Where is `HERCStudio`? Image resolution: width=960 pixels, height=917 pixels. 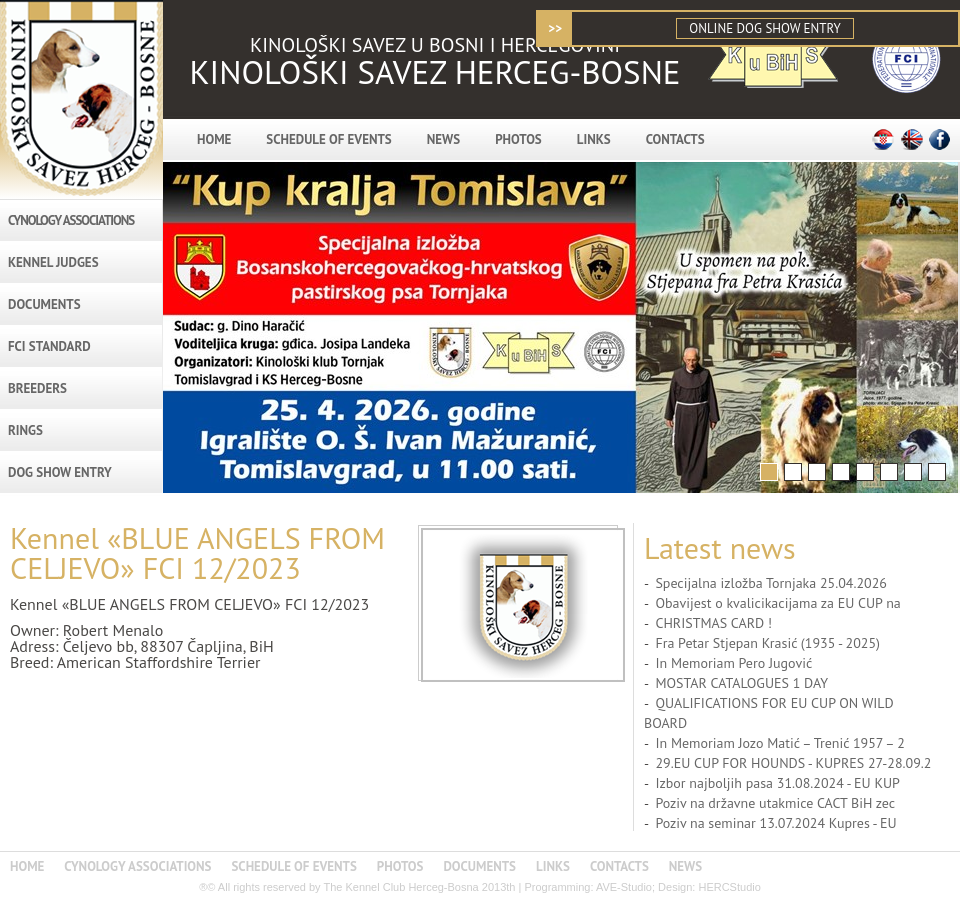 HERCStudio is located at coordinates (729, 887).